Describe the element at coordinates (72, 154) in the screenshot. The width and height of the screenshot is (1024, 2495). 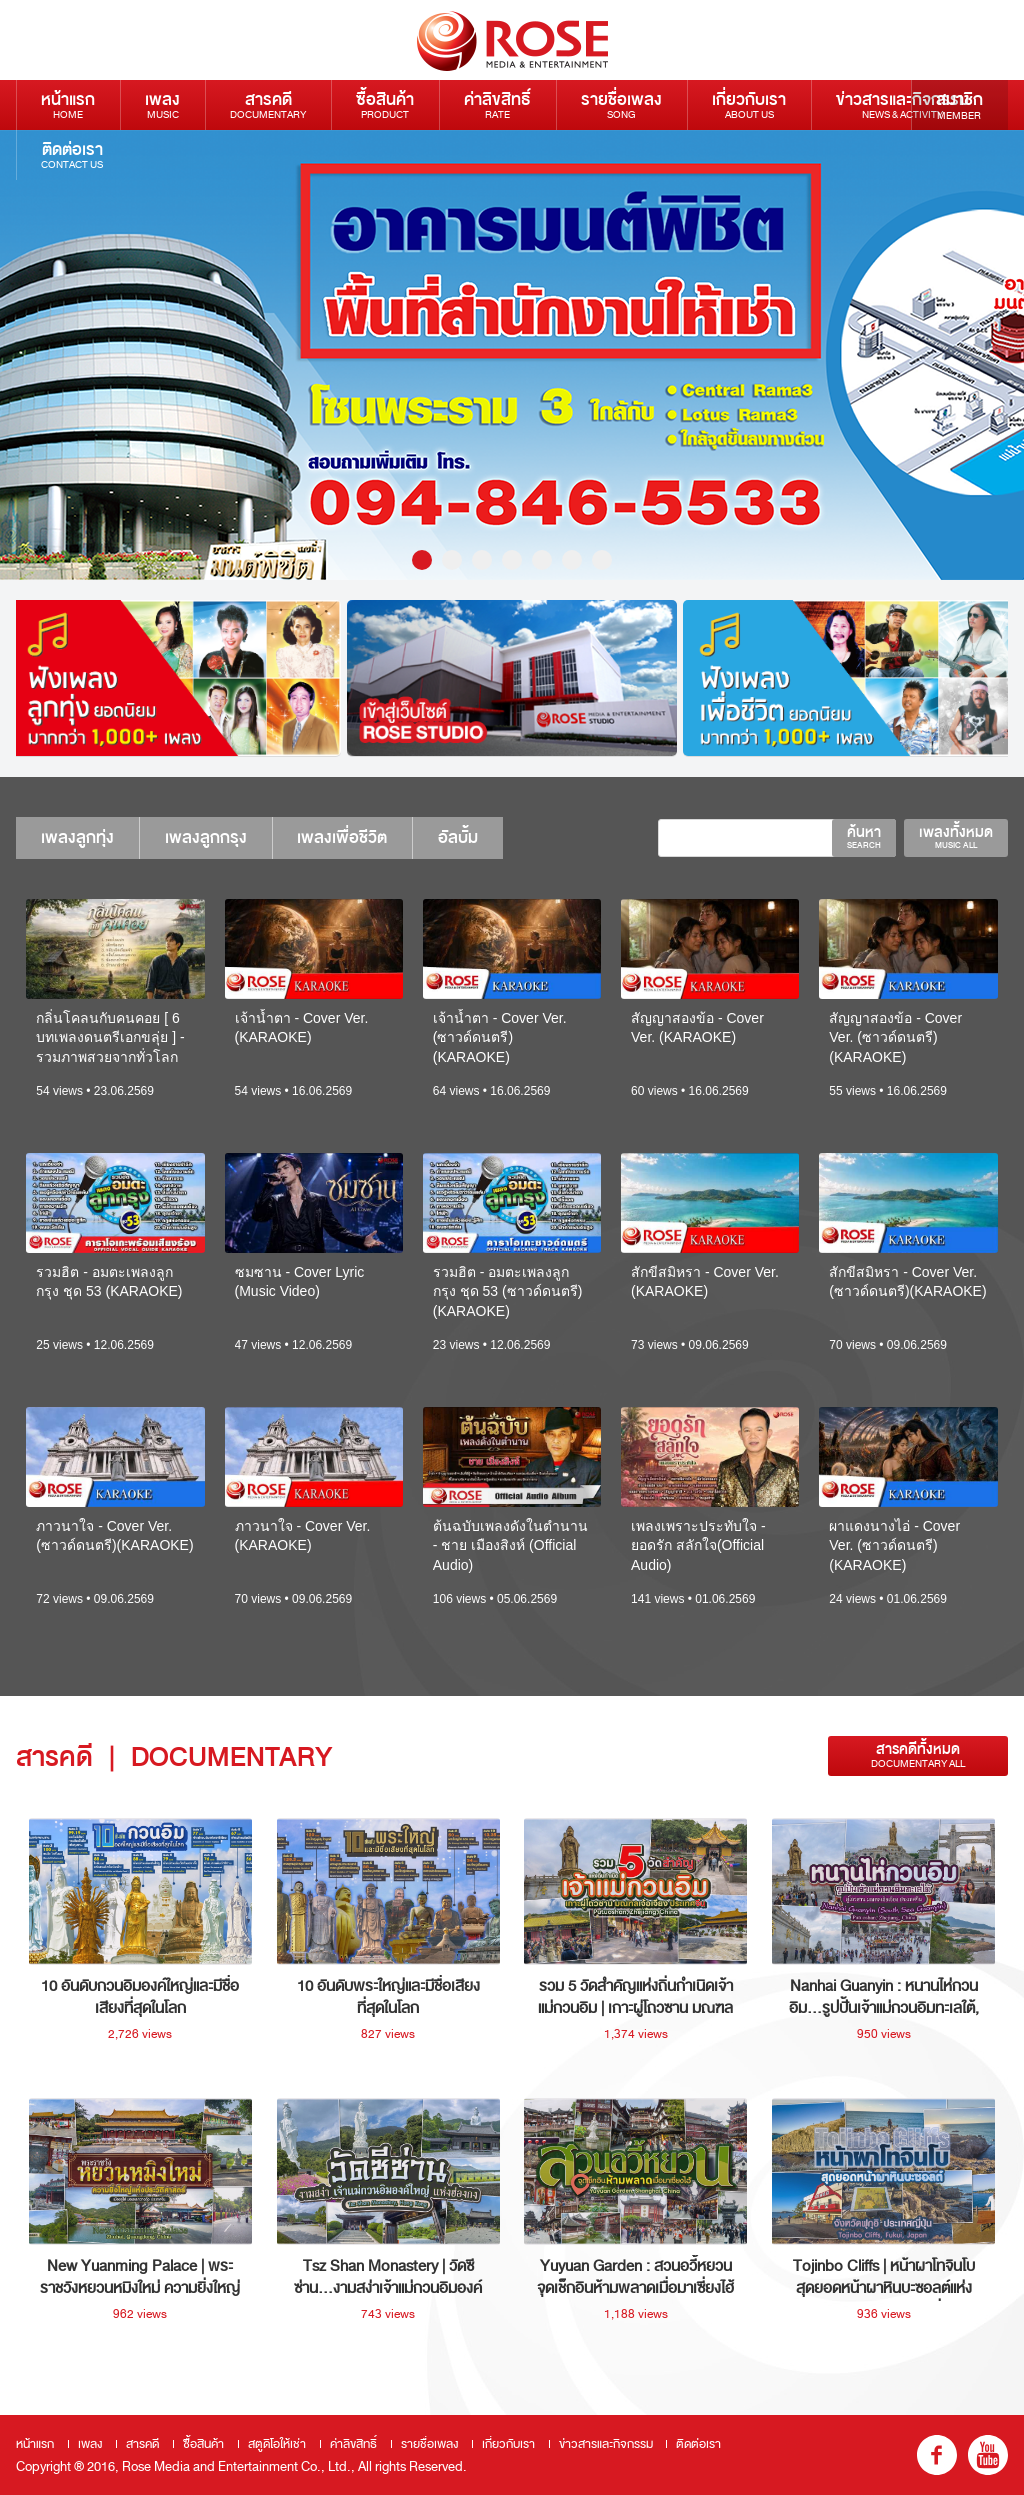
I see `ติดต่อเรา` at that location.